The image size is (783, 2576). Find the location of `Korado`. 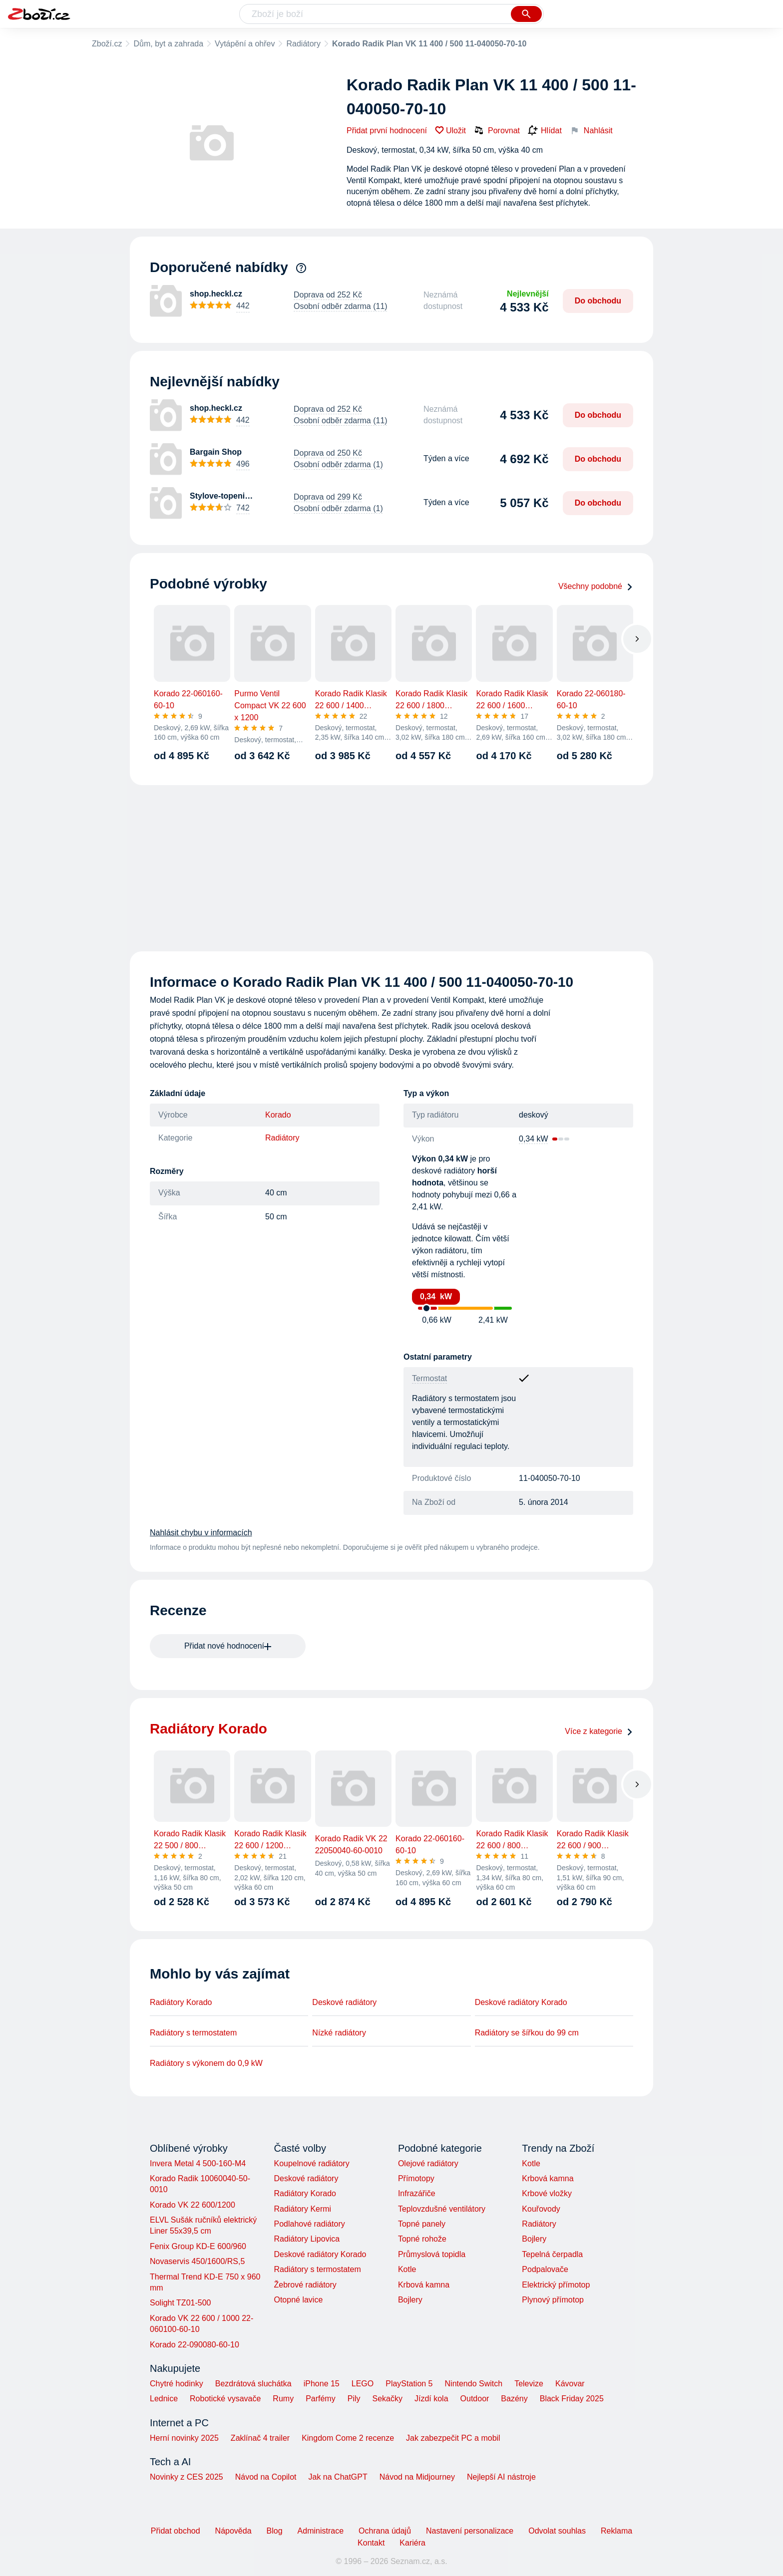

Korado is located at coordinates (278, 1115).